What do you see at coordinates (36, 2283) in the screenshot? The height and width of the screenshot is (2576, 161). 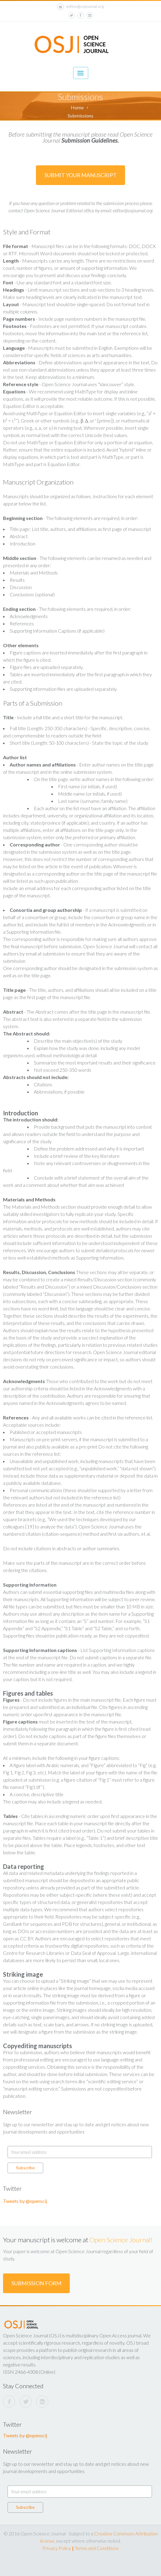 I see `Submission Form` at bounding box center [36, 2283].